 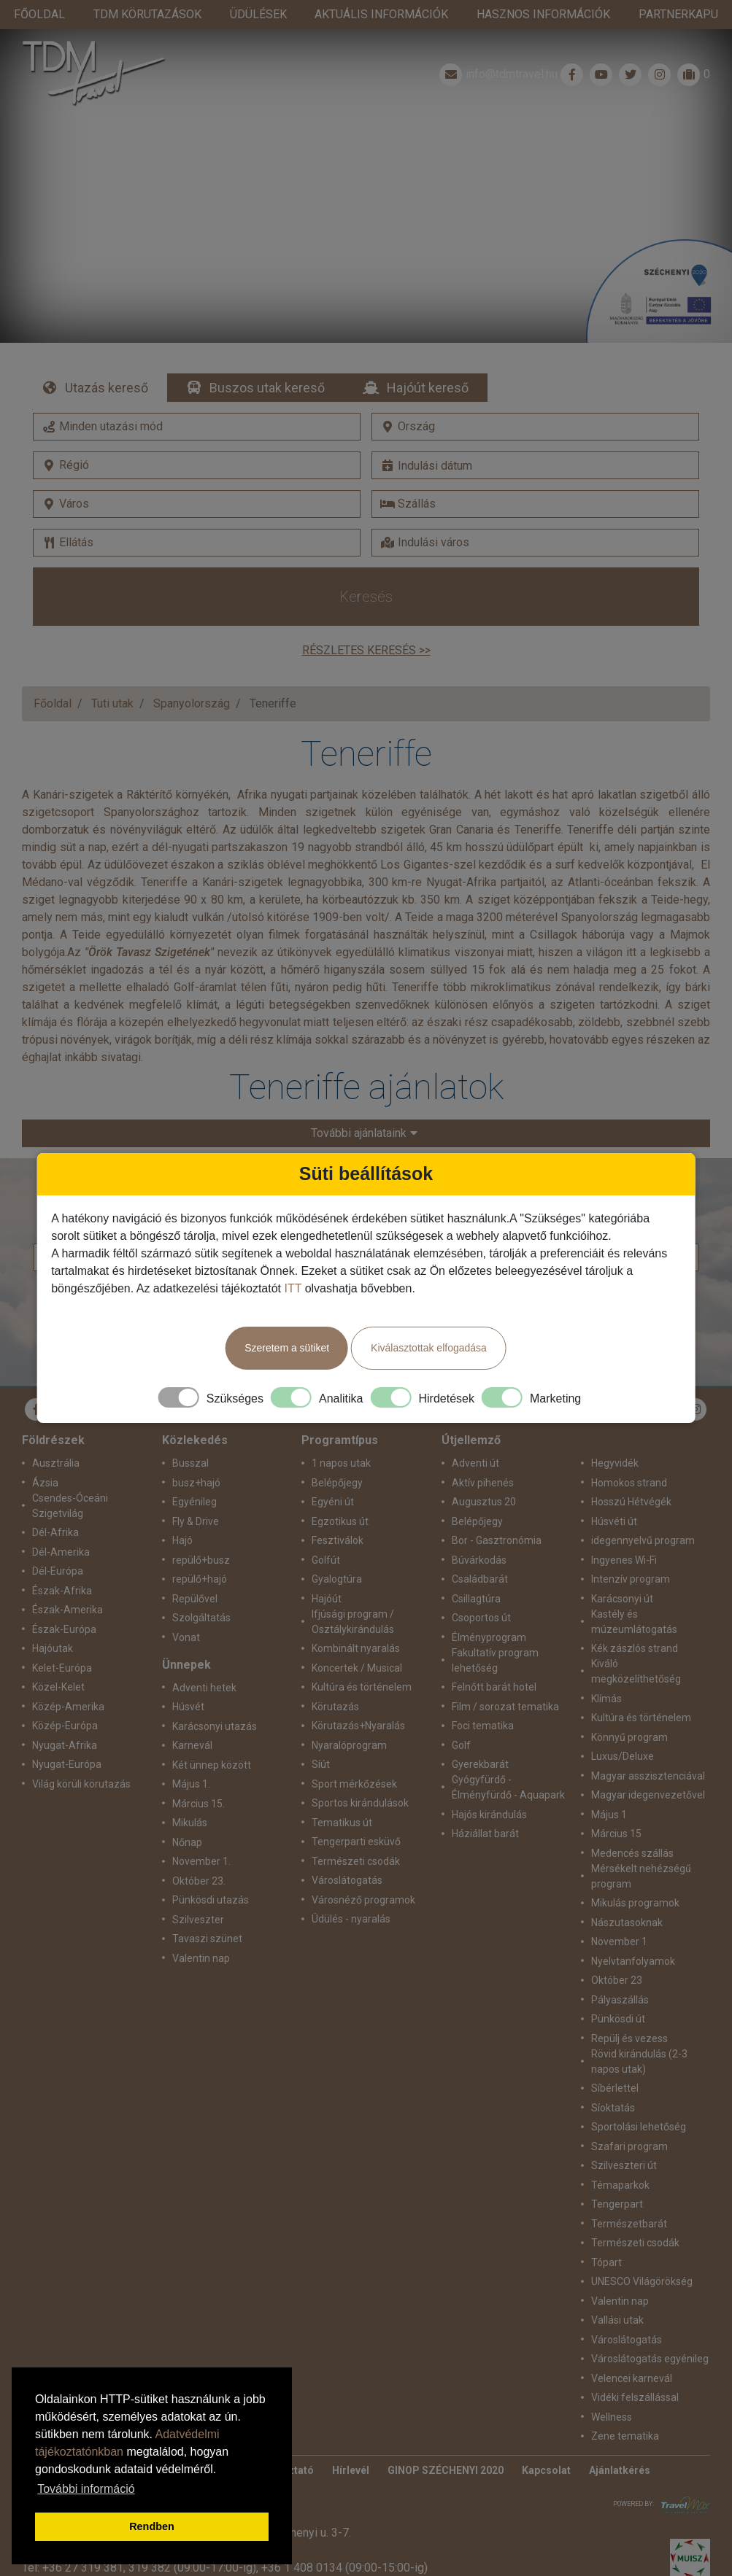 What do you see at coordinates (341, 1434) in the screenshot?
I see `1 napos utak` at bounding box center [341, 1434].